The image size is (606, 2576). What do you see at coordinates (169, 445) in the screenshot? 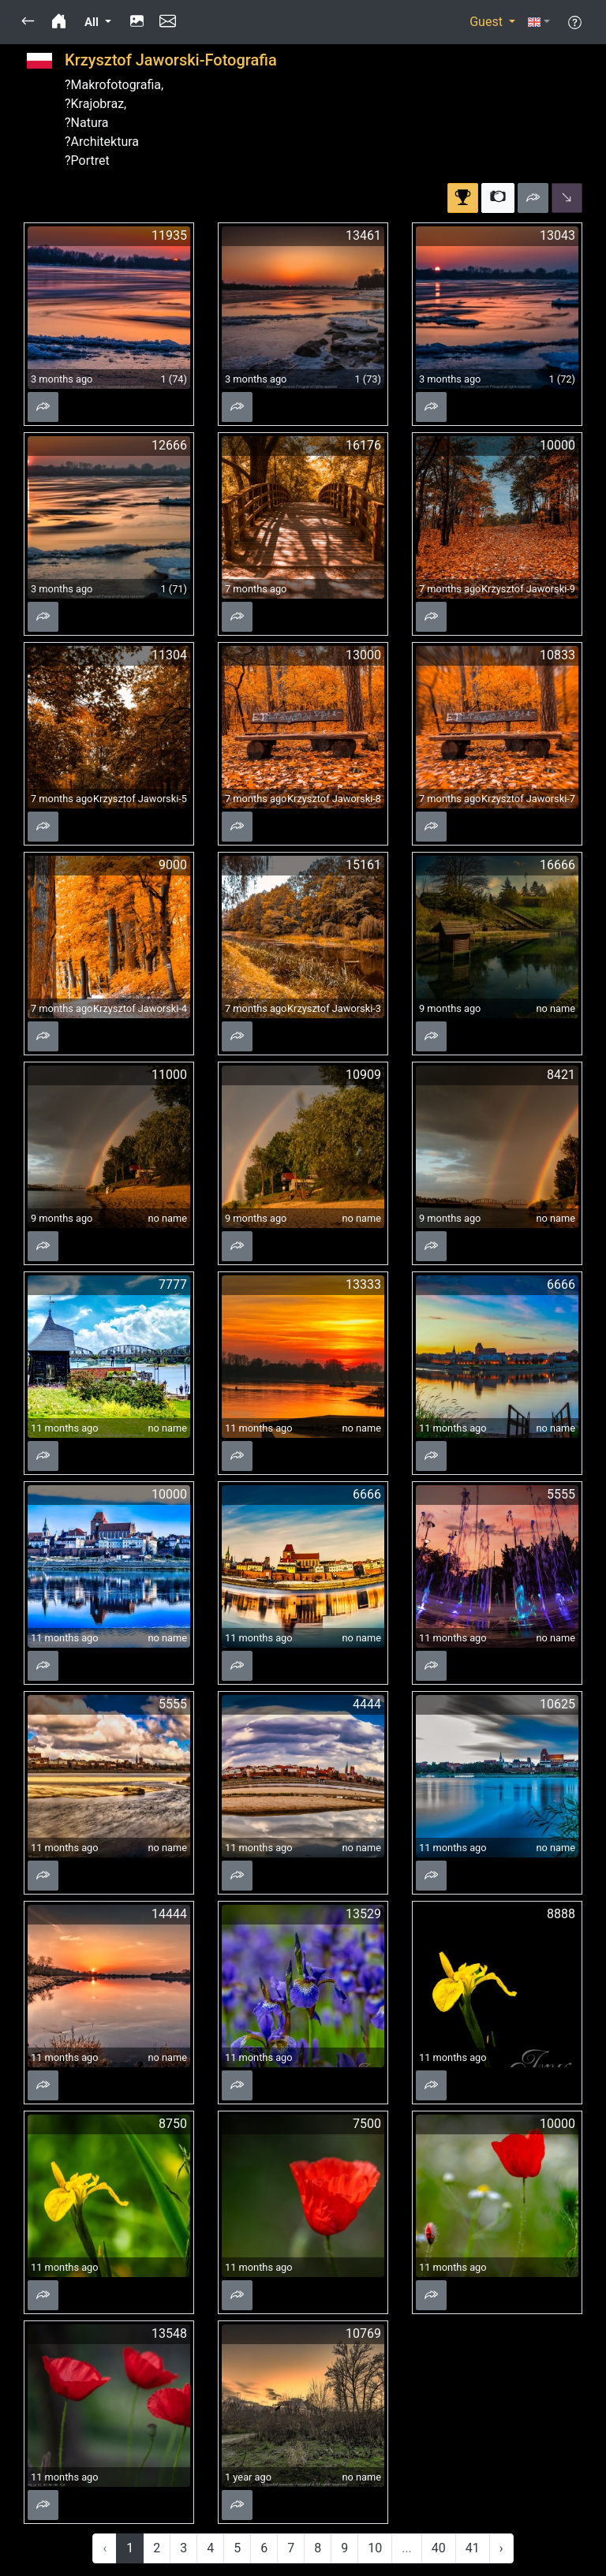
I see `12666` at bounding box center [169, 445].